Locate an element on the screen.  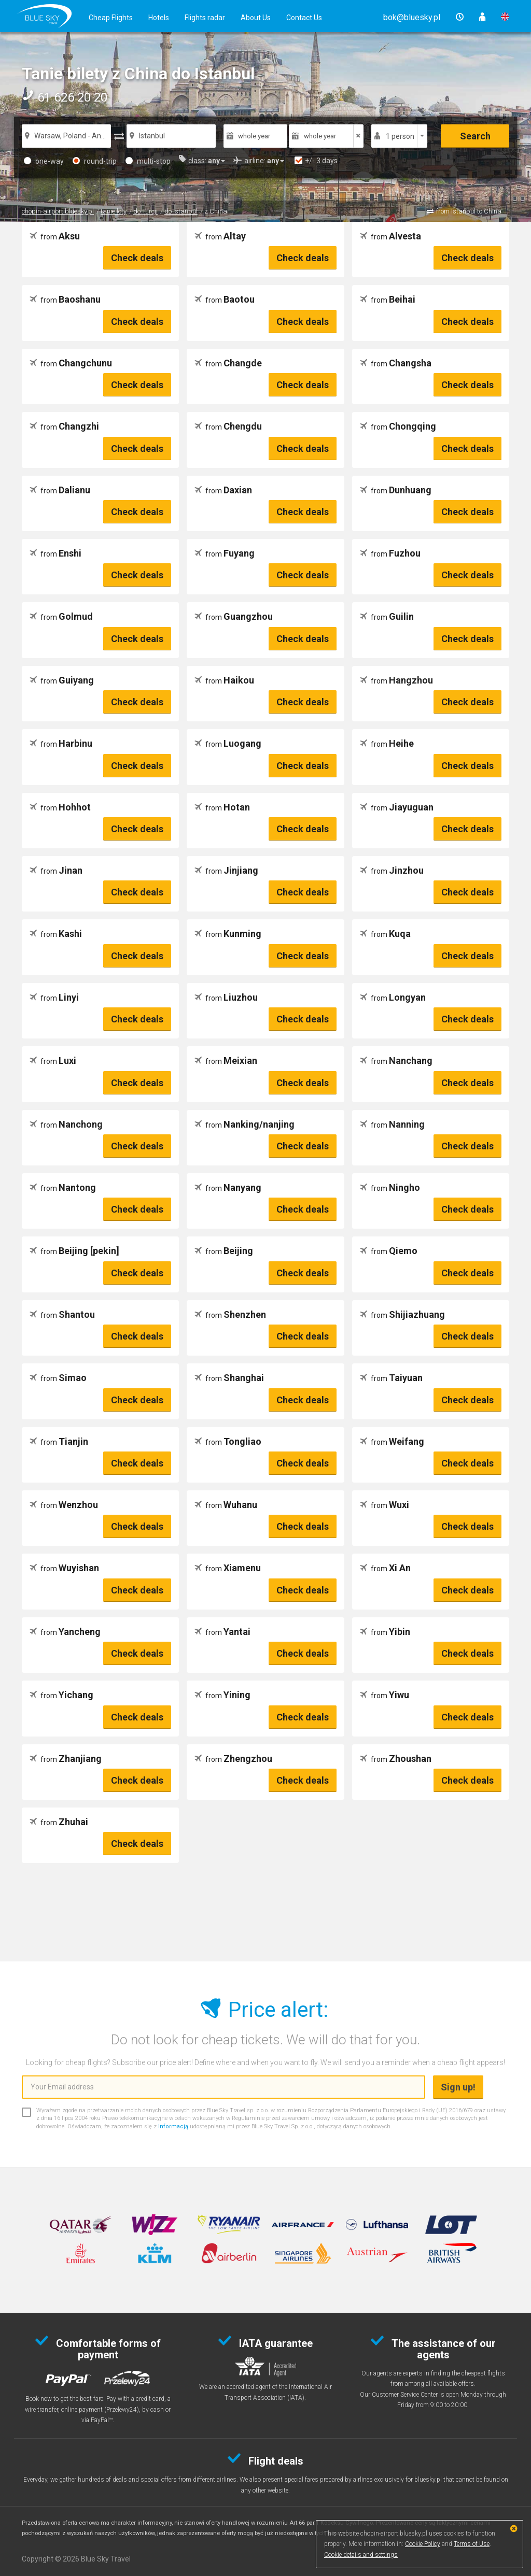
multi-stop is located at coordinates (148, 161).